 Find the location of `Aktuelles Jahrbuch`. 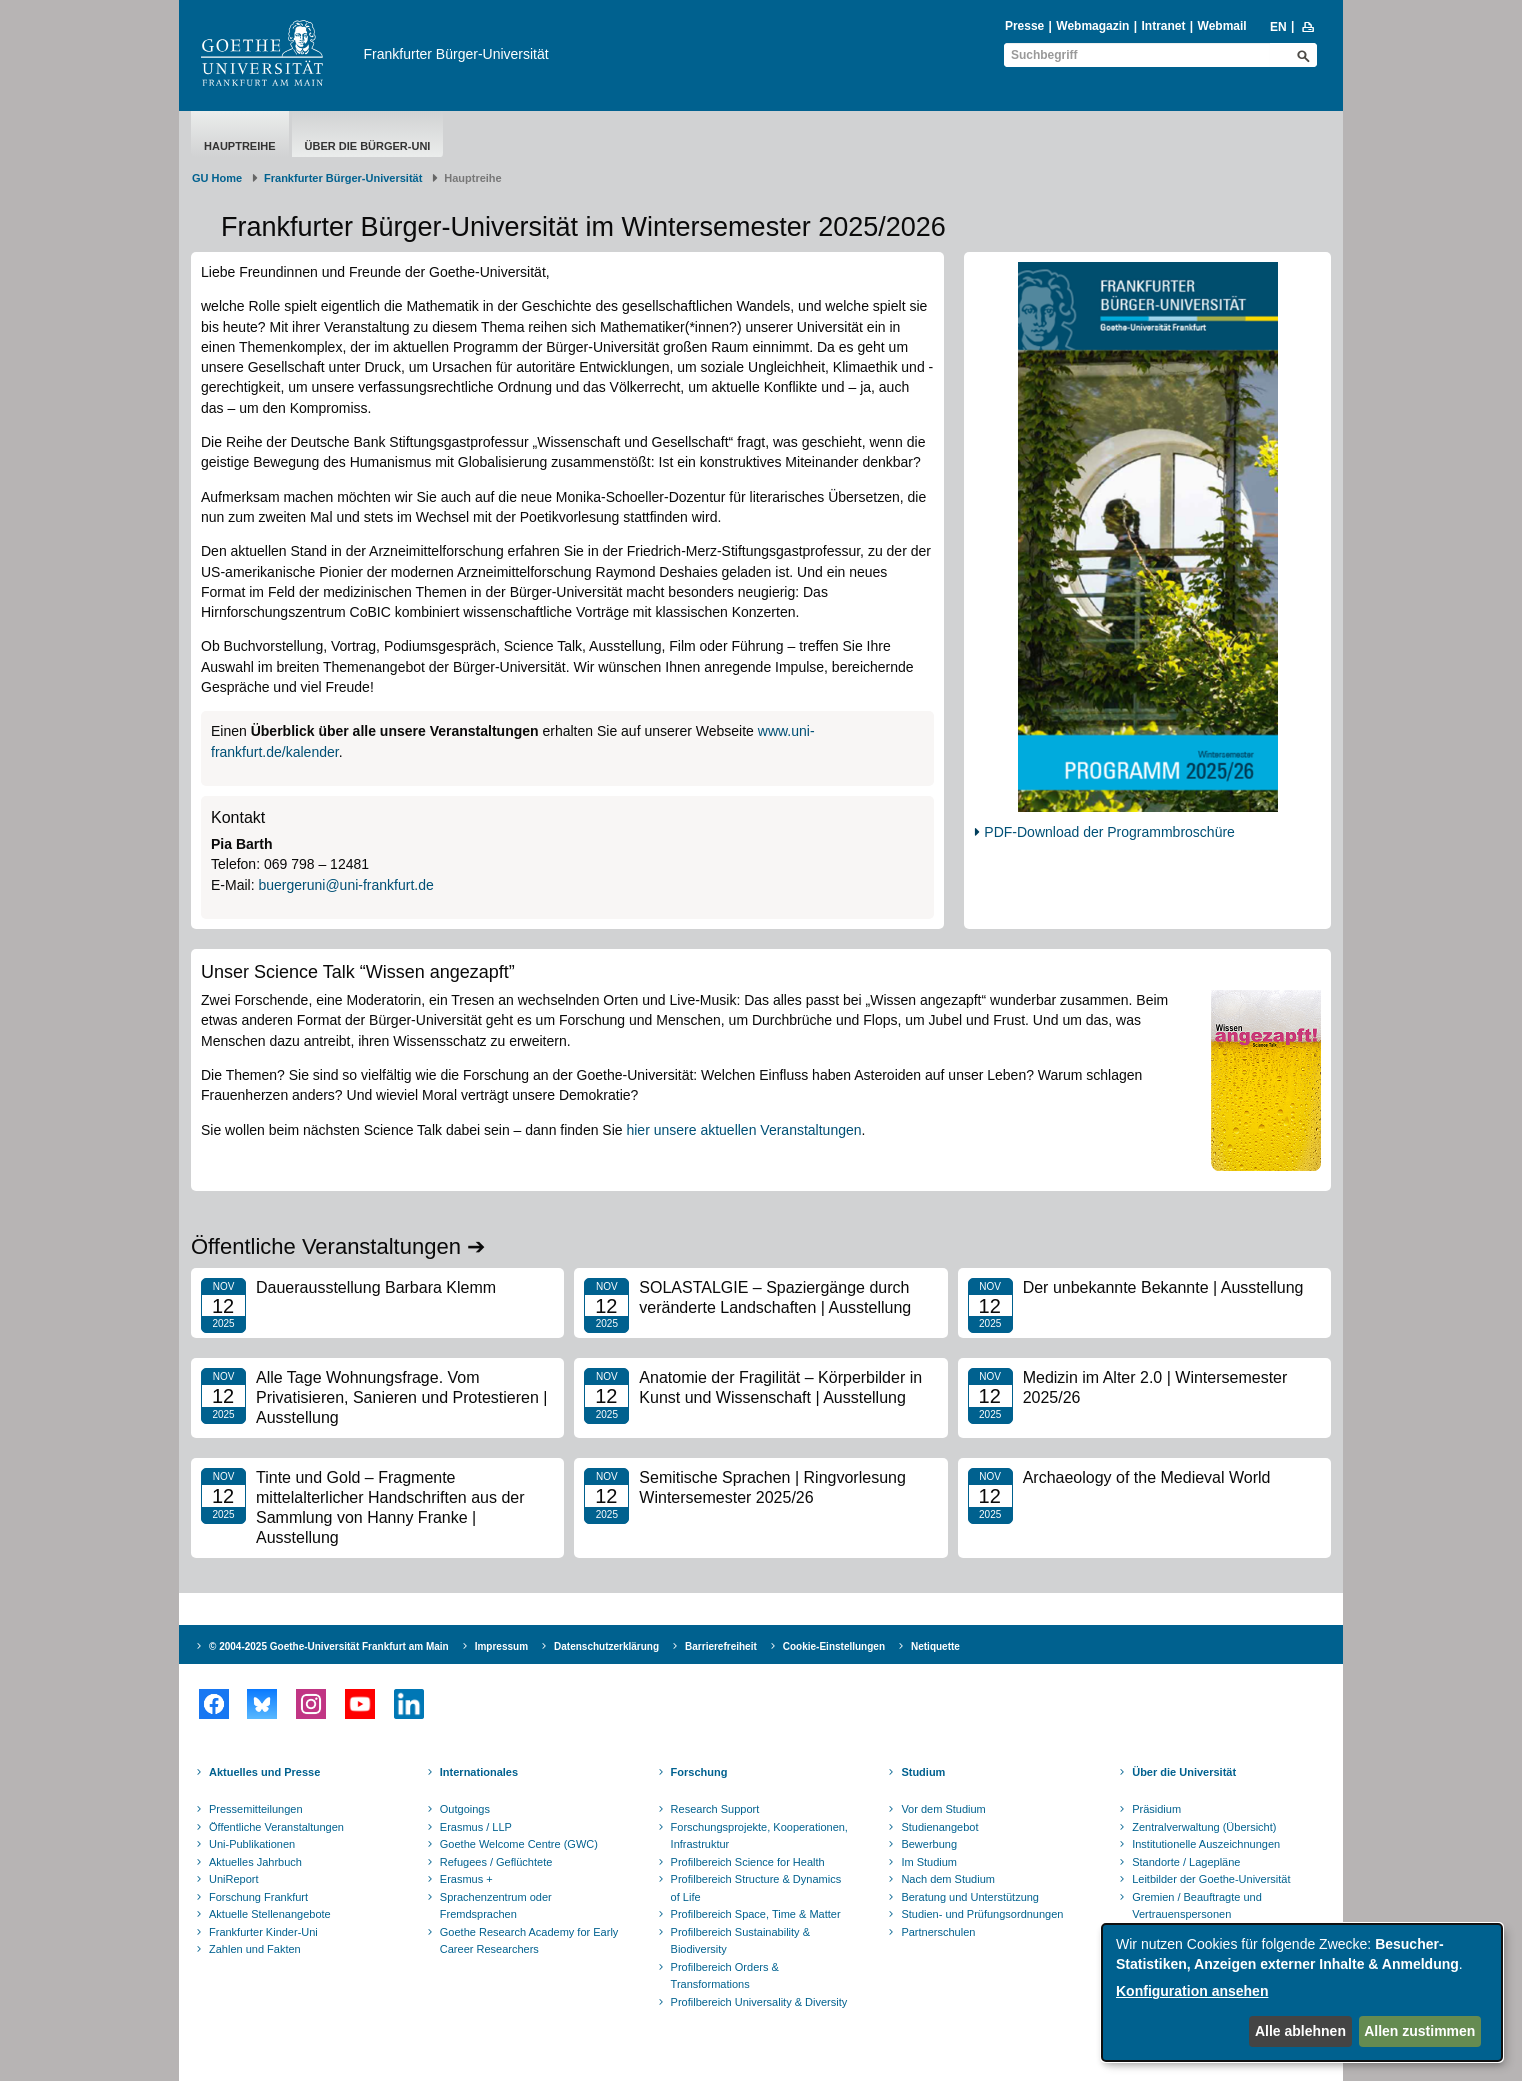

Aktuelles Jahrbuch is located at coordinates (255, 1862).